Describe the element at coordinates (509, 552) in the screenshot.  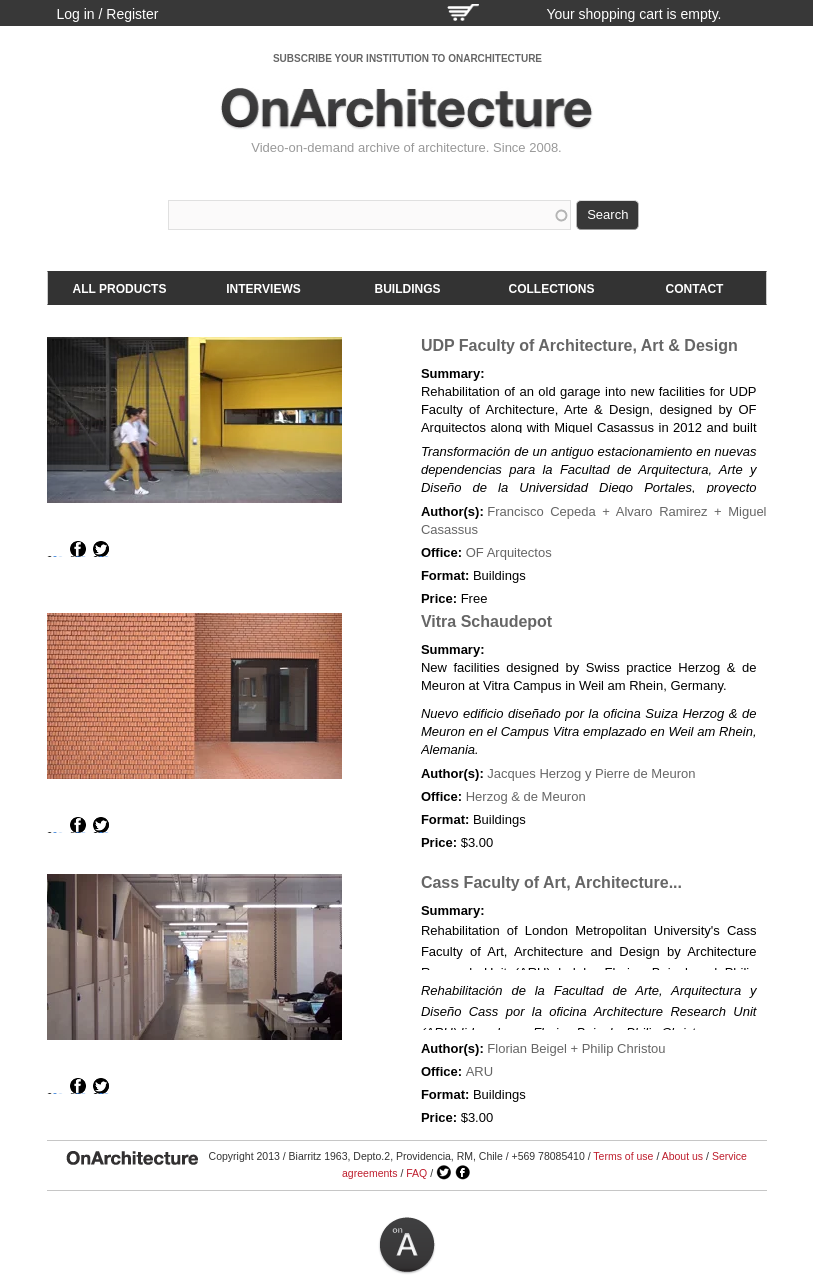
I see `OF Arquitectos` at that location.